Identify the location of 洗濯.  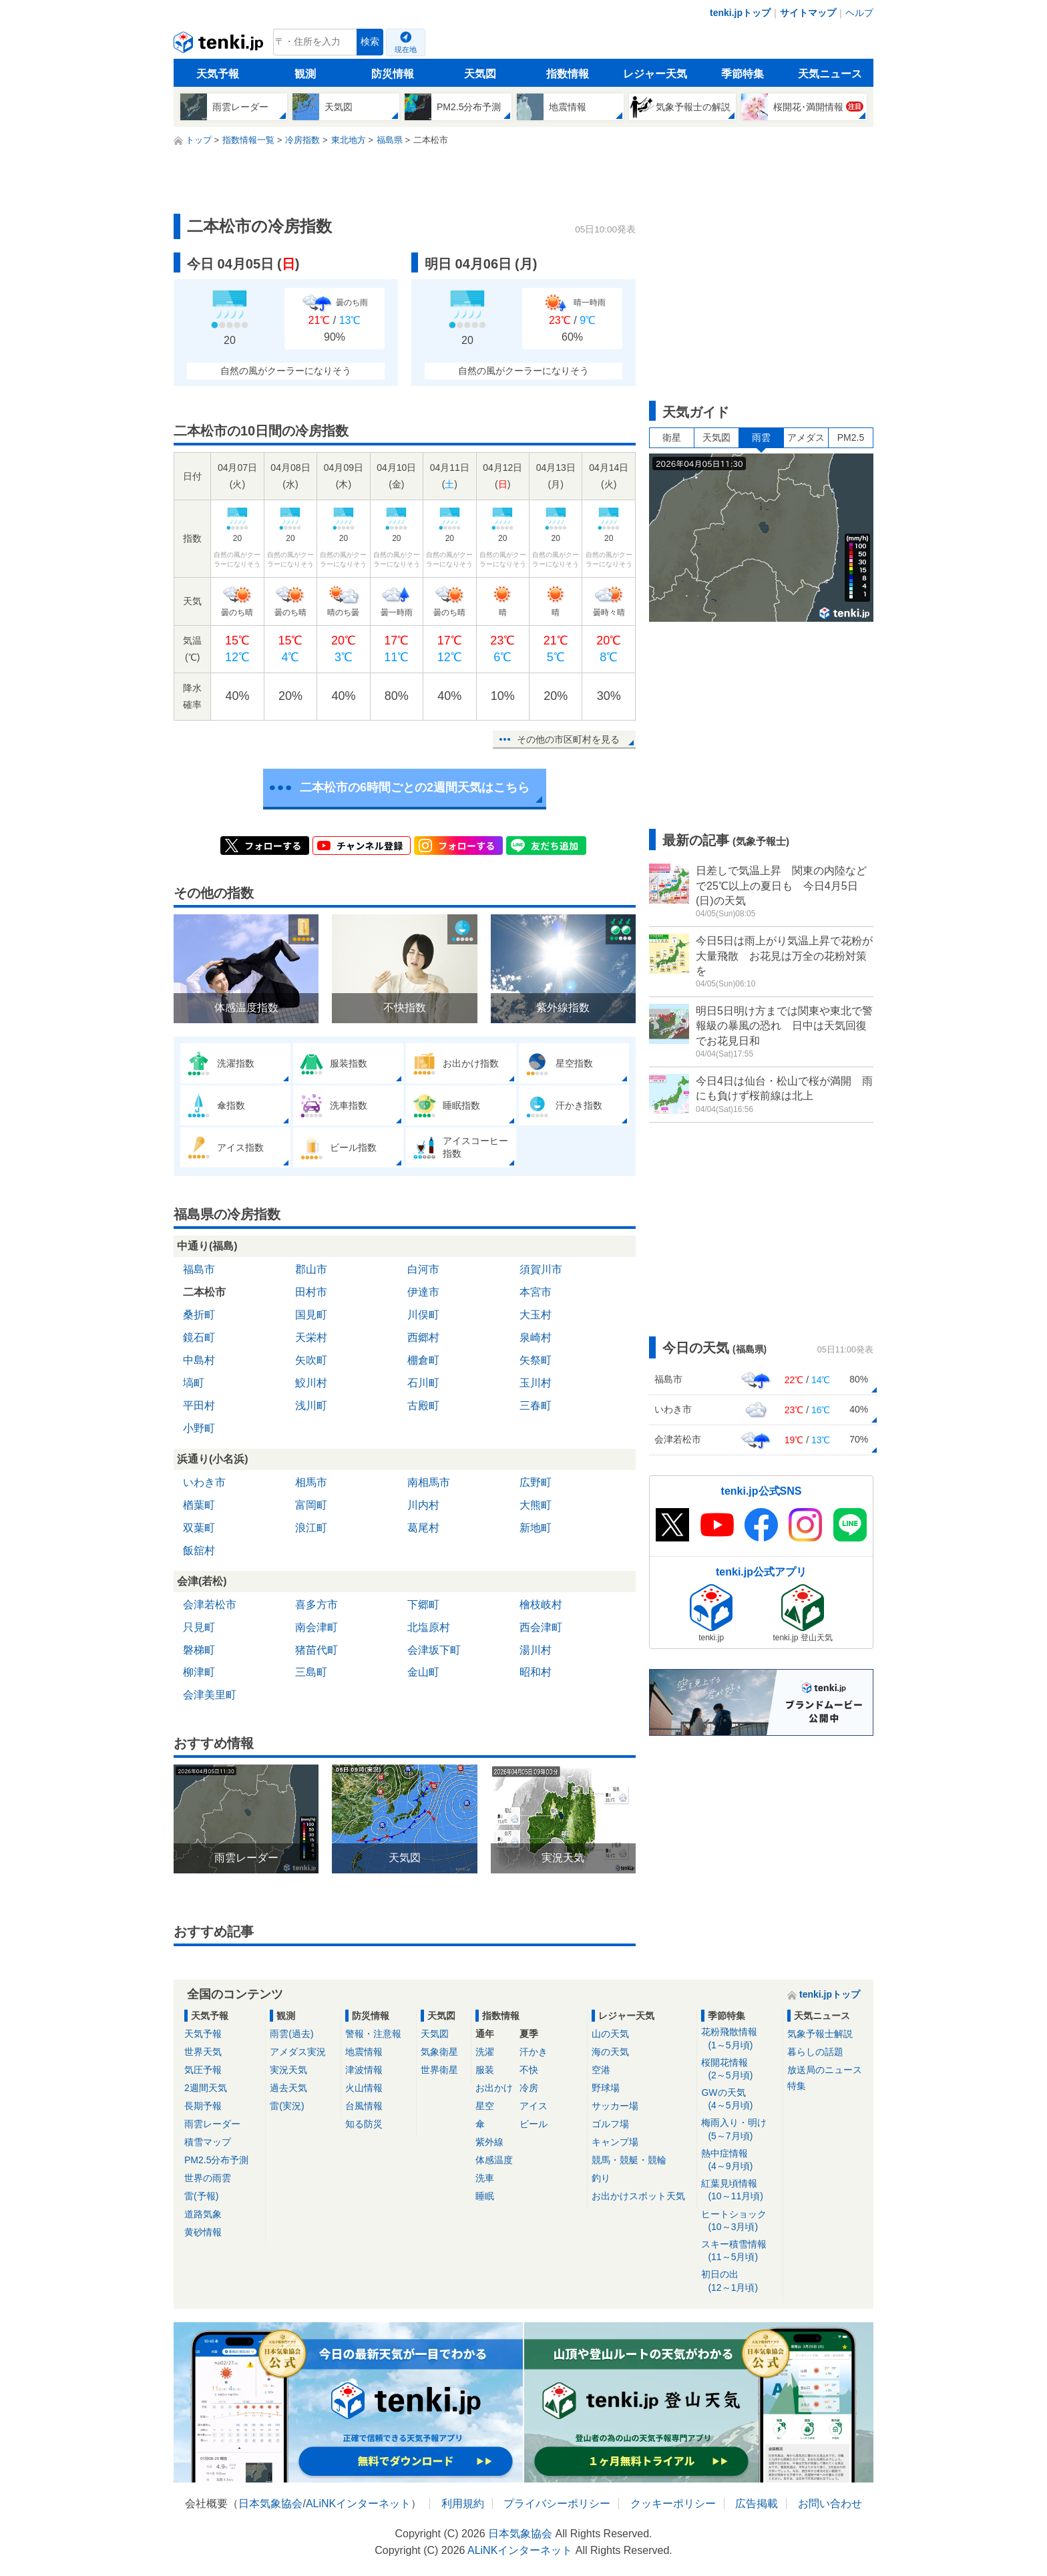
(484, 2051).